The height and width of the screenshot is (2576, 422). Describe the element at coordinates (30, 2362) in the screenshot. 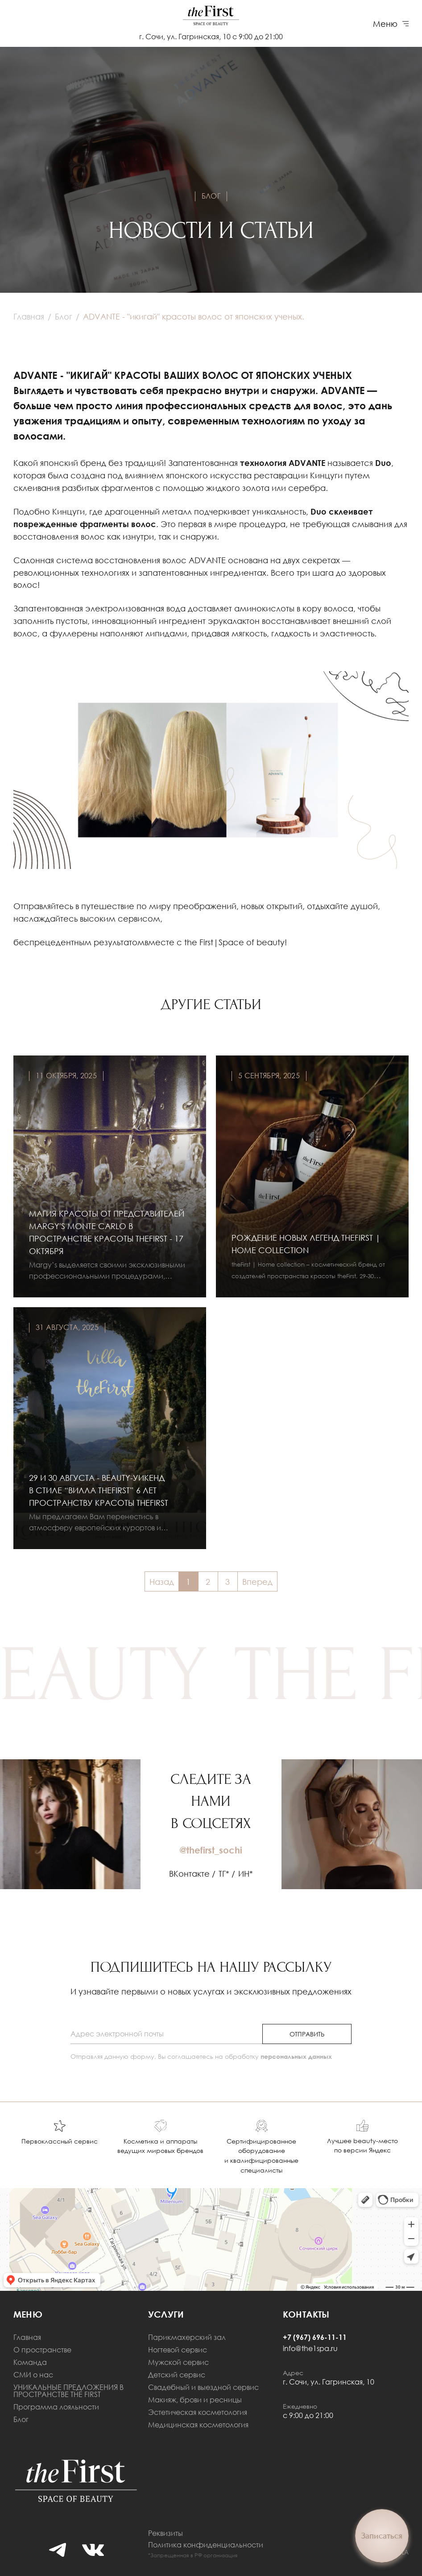

I see `Команда` at that location.